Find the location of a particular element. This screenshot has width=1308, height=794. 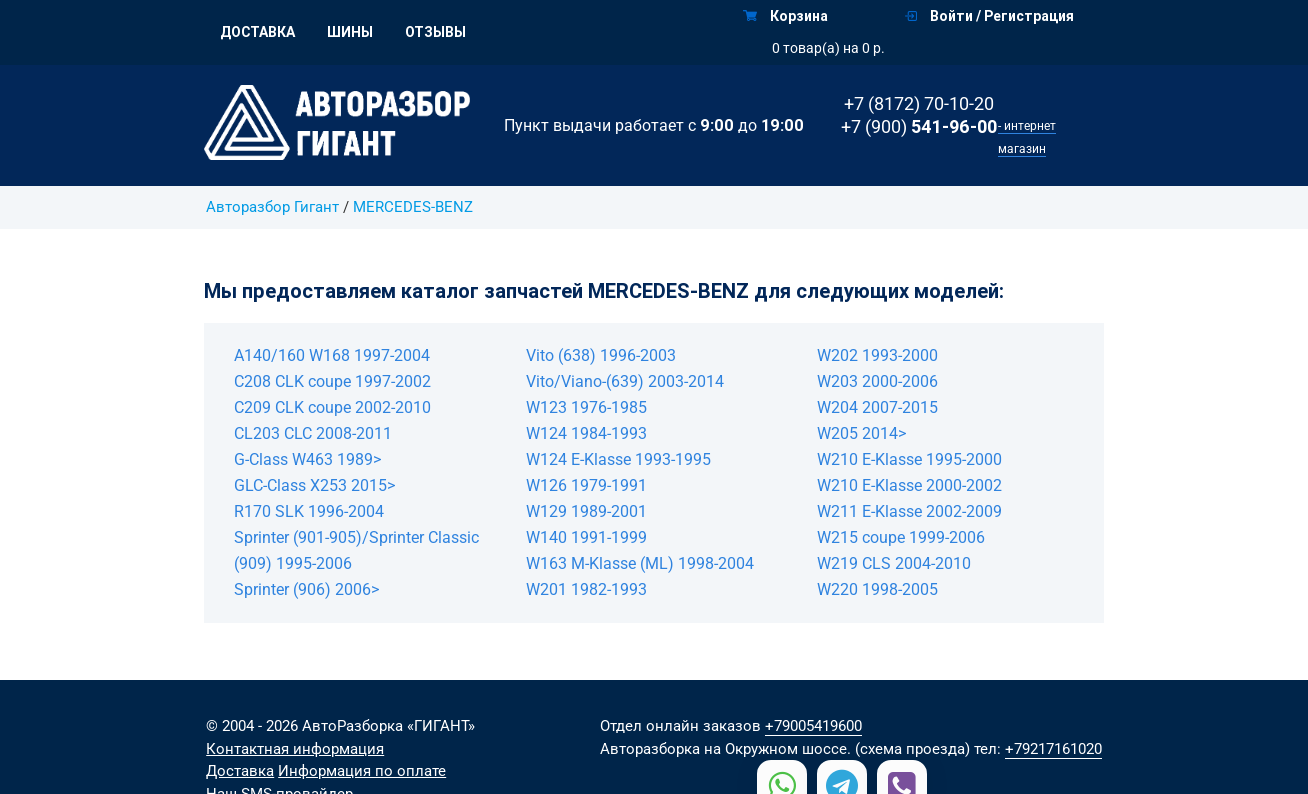

W210 E-Klasse 2000-2002 is located at coordinates (909, 485).